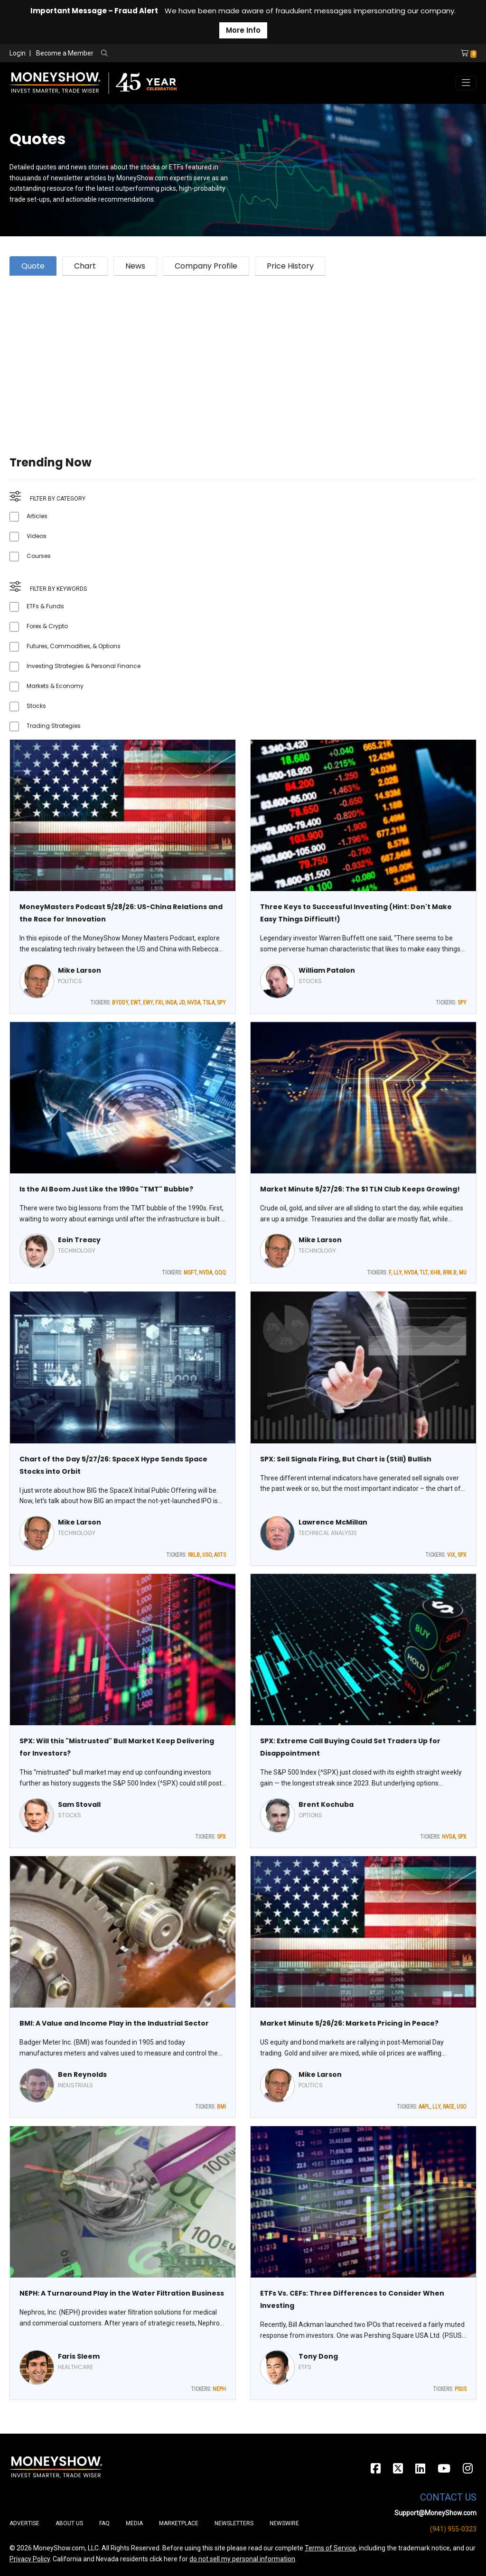 The width and height of the screenshot is (486, 2576). I want to click on BMI: A Value and Income Play in the Industrial Sector, so click(114, 2023).